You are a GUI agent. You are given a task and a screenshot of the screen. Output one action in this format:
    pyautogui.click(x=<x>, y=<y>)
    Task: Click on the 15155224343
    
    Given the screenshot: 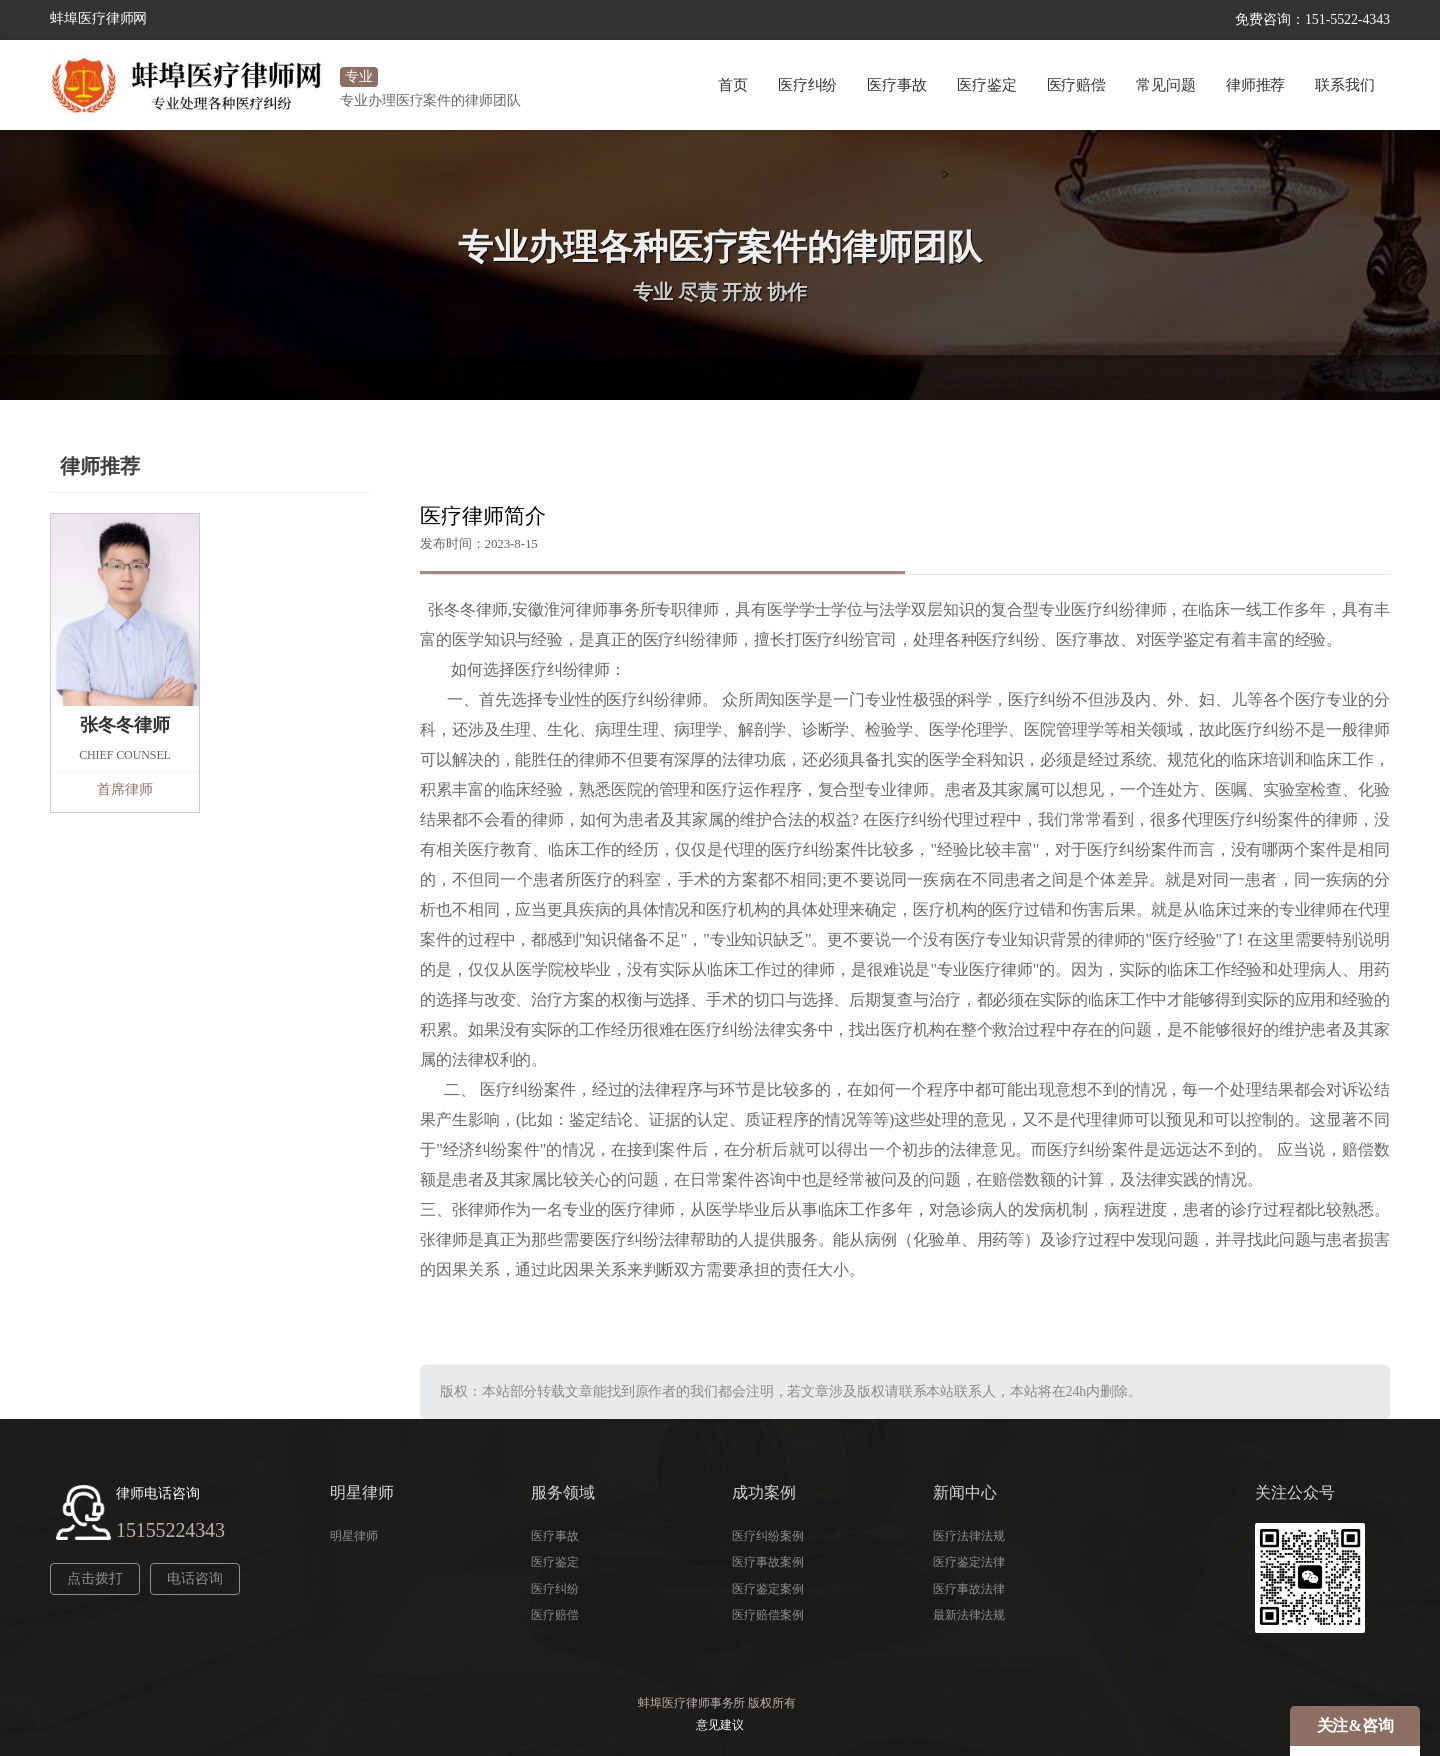 What is the action you would take?
    pyautogui.click(x=170, y=1530)
    